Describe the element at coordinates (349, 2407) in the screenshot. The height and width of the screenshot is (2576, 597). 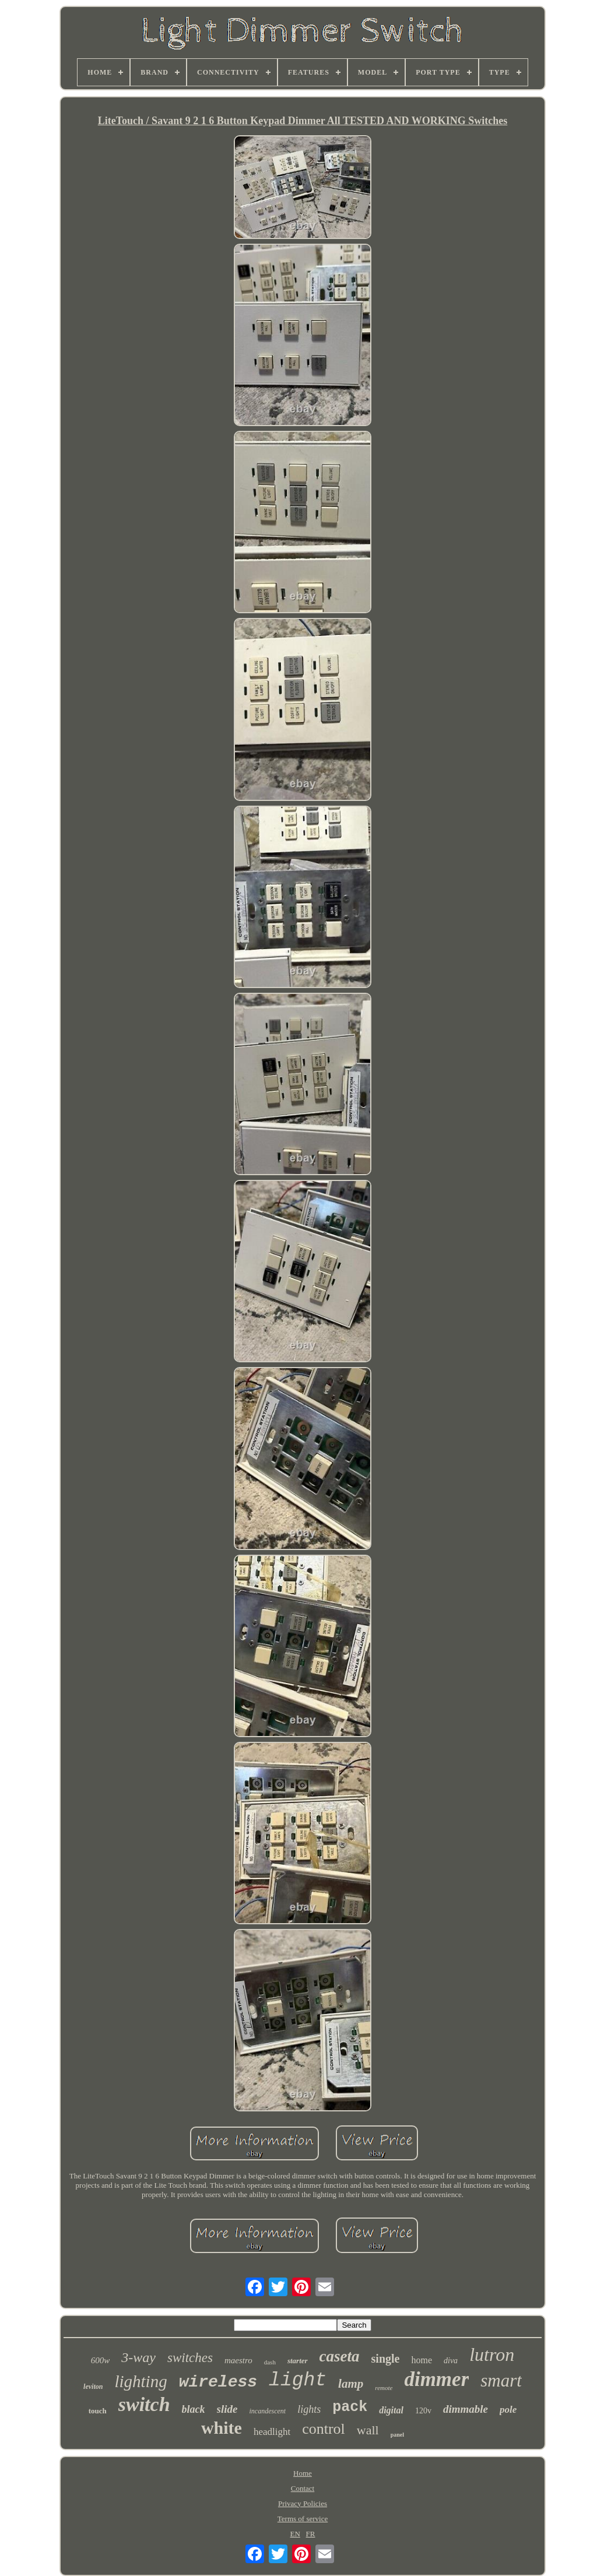
I see `pack` at that location.